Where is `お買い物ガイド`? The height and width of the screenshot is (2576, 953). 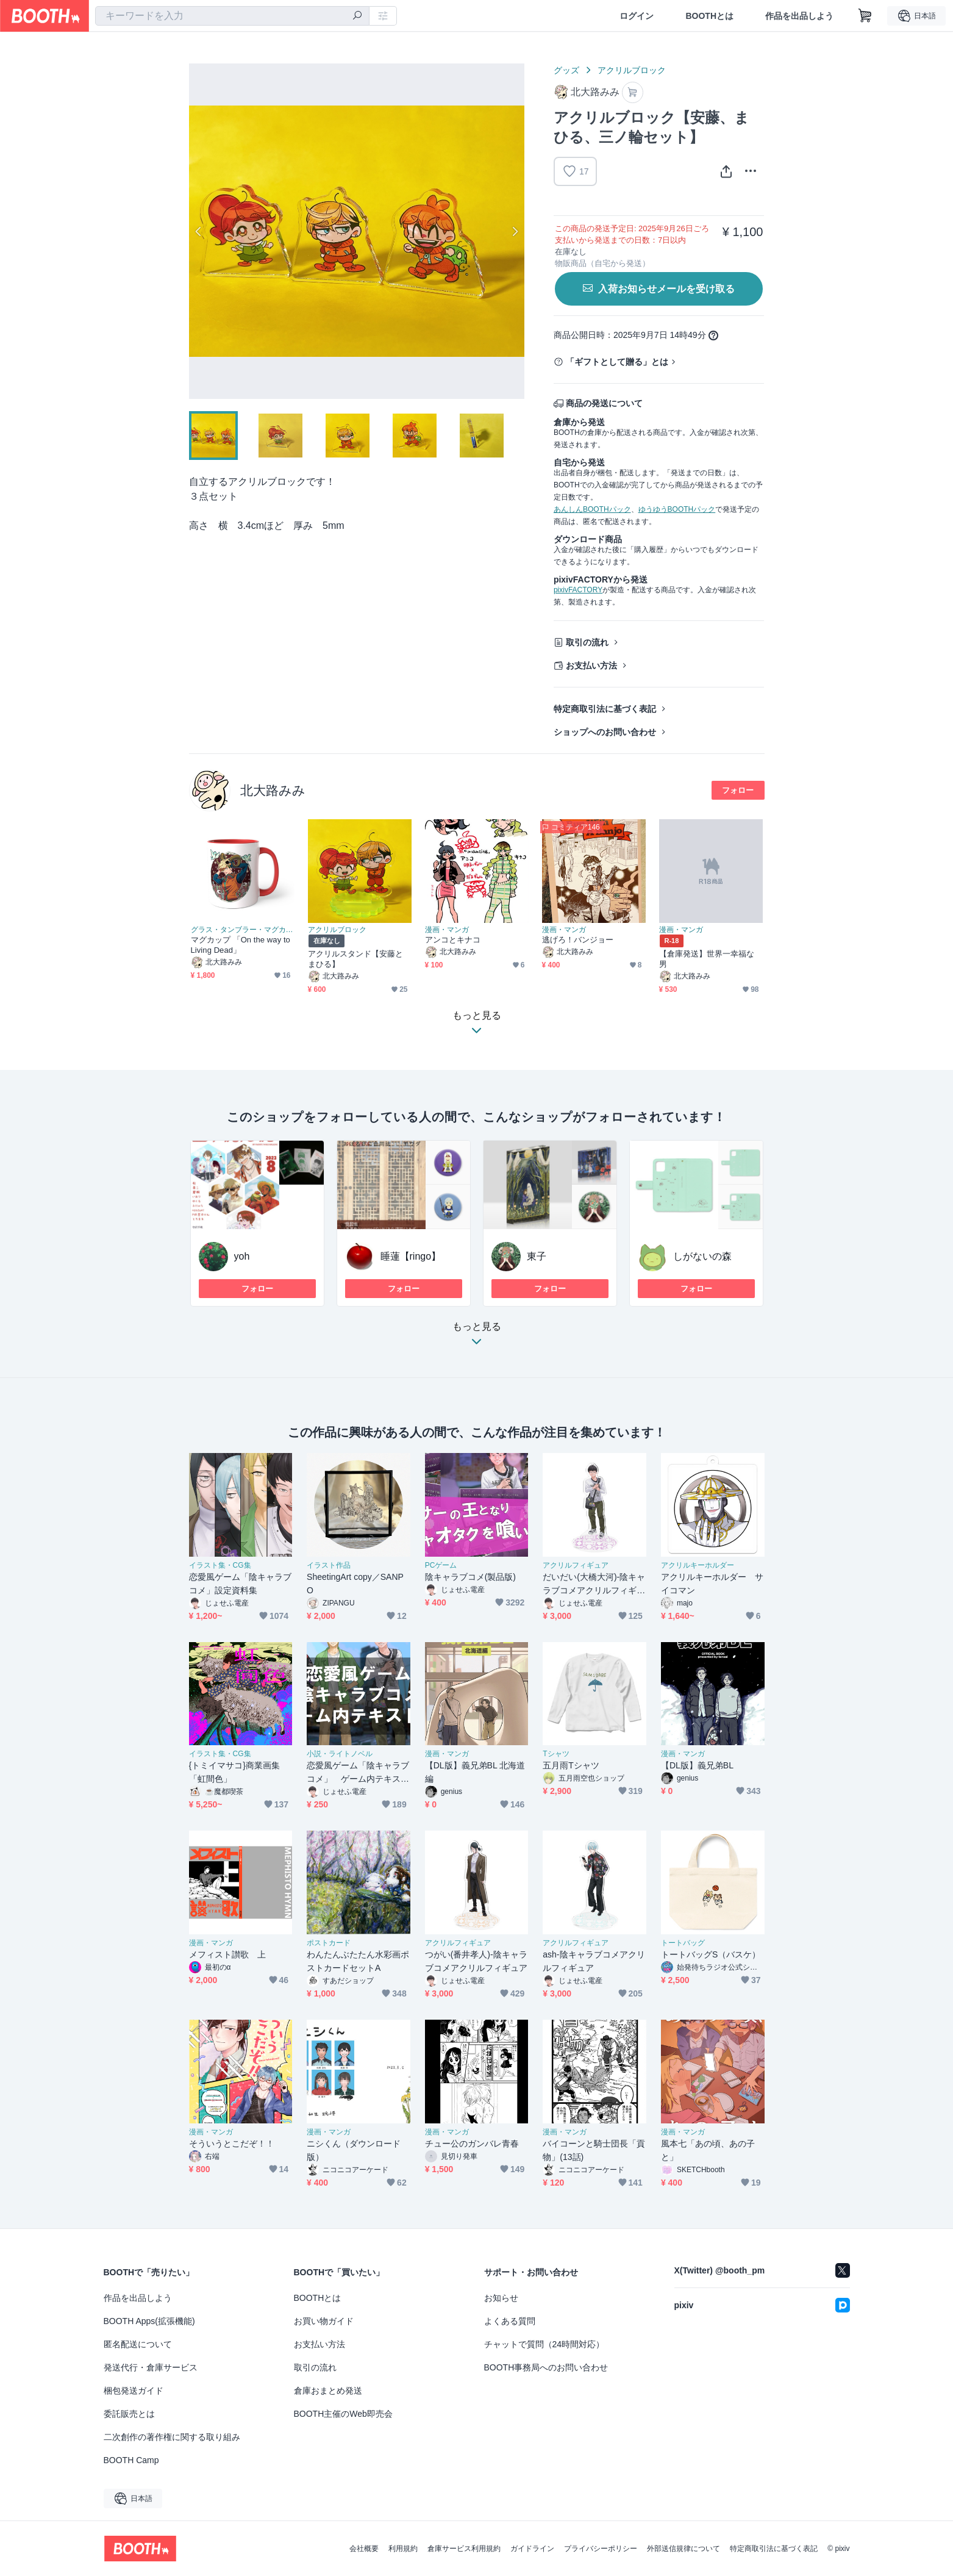 お買い物ガイド is located at coordinates (324, 2321).